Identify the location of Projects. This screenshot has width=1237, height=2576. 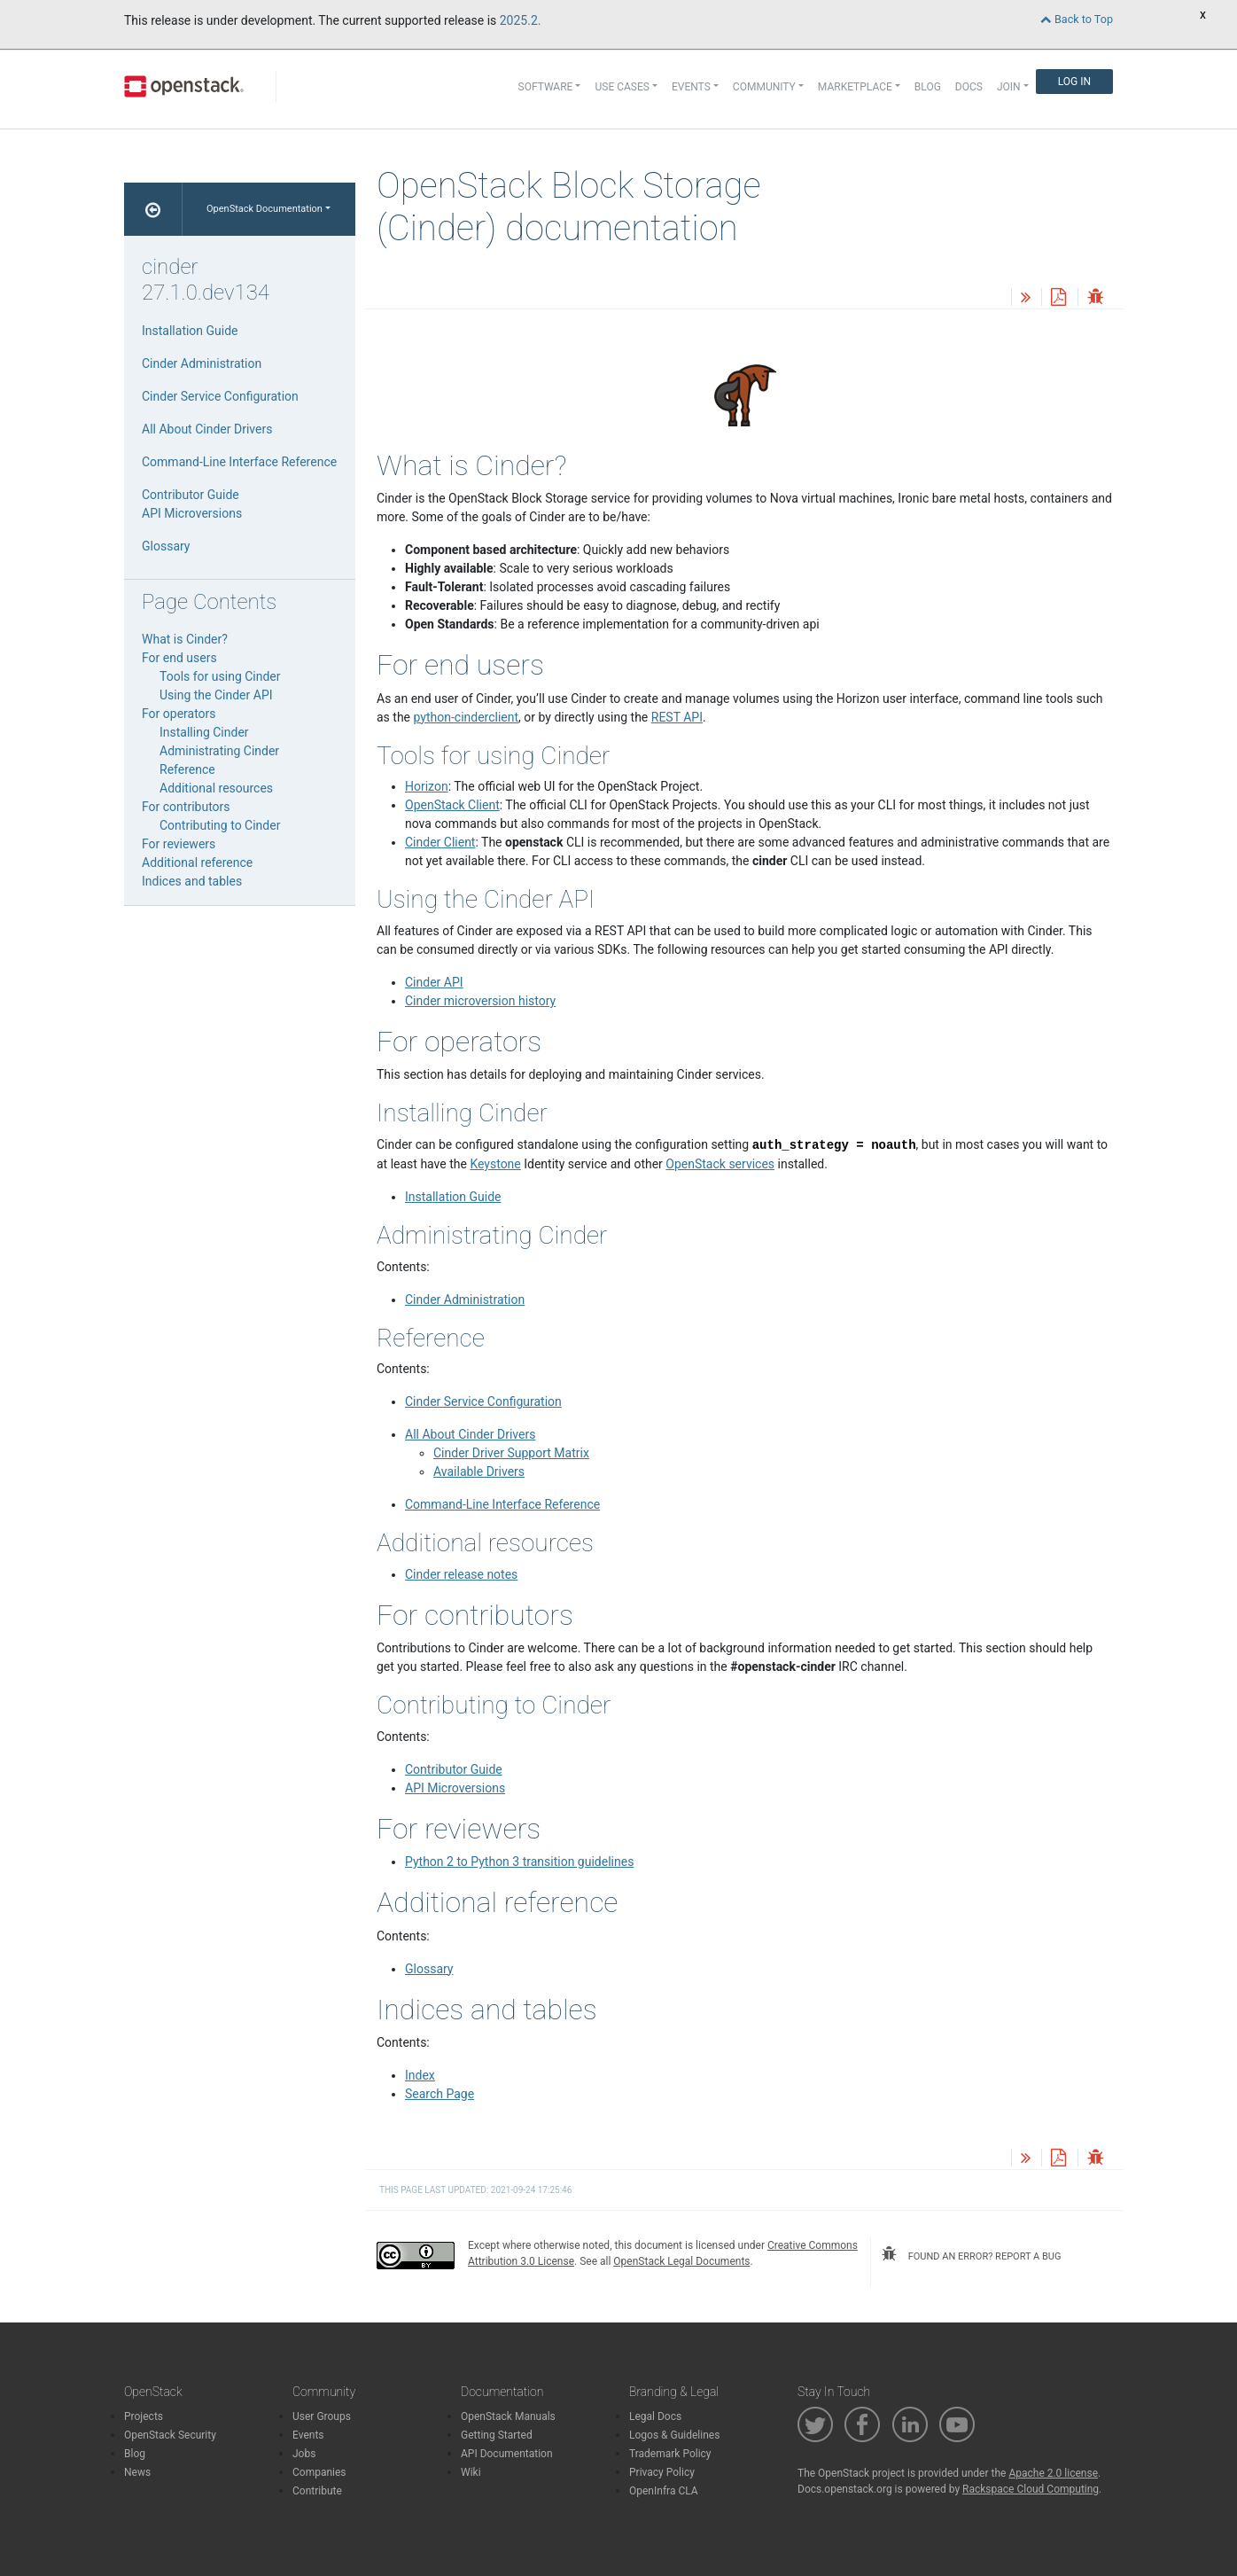
(143, 2416).